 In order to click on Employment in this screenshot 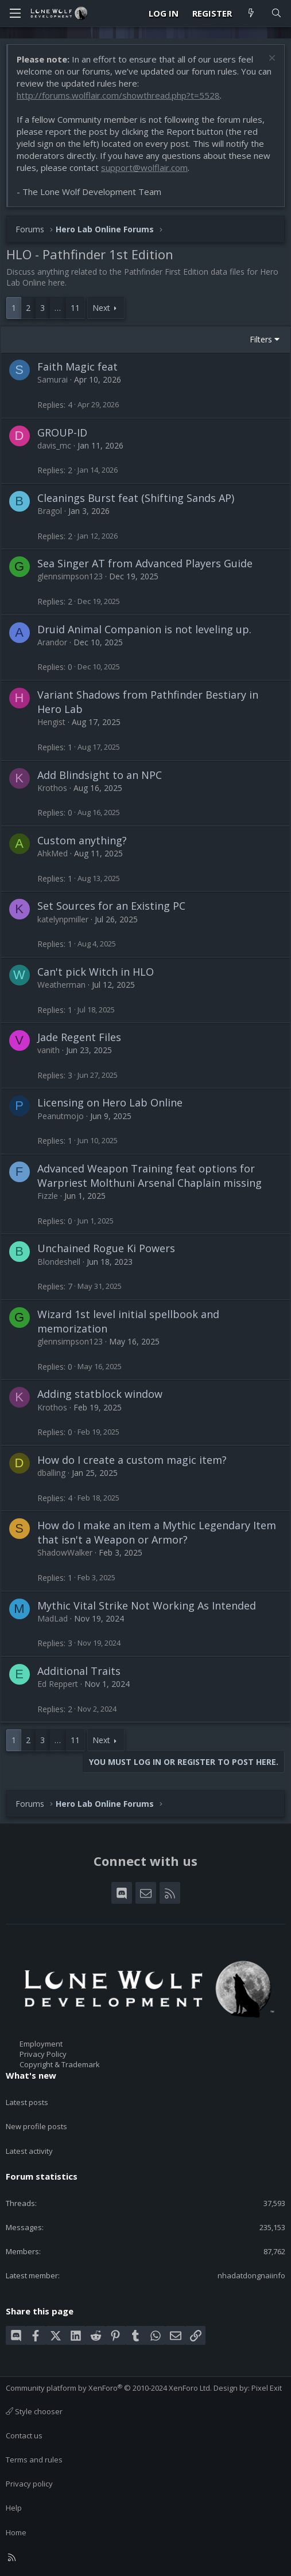, I will do `click(41, 2044)`.